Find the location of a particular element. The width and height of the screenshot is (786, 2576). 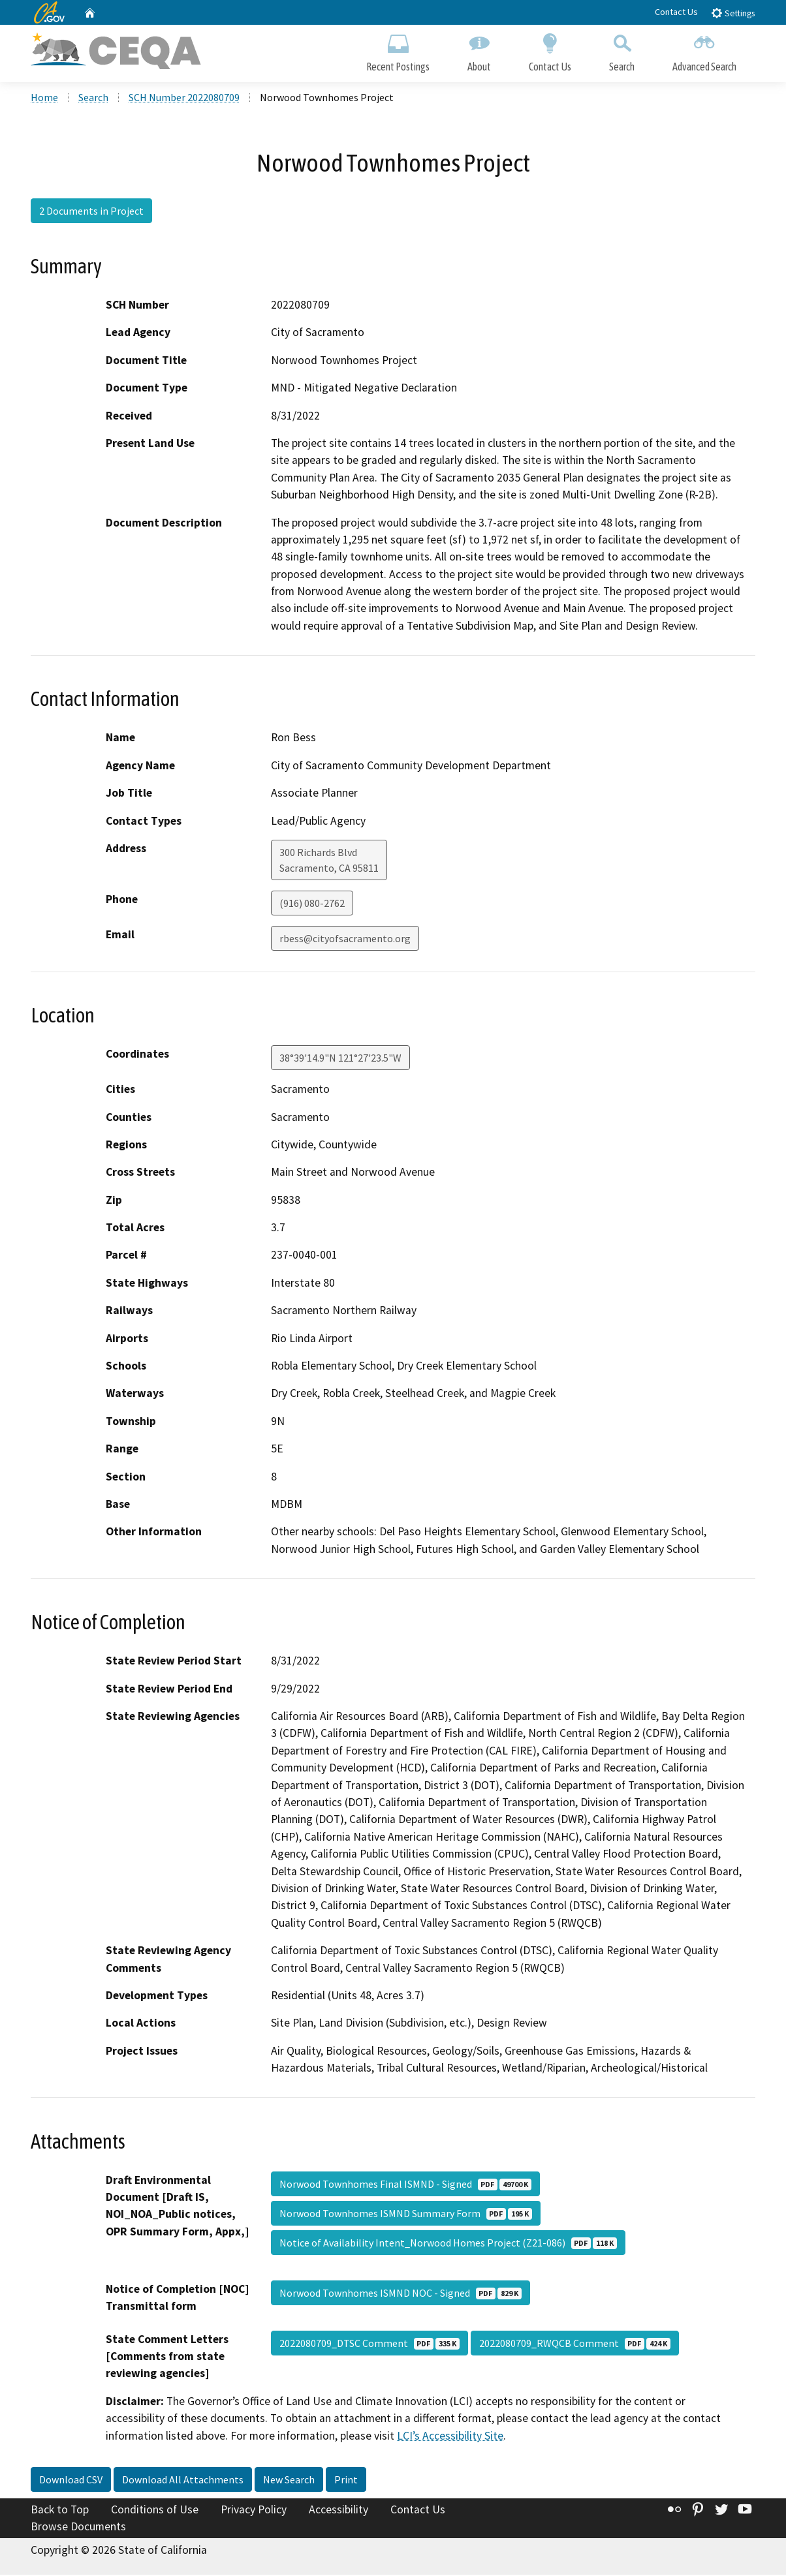

Search is located at coordinates (621, 50).